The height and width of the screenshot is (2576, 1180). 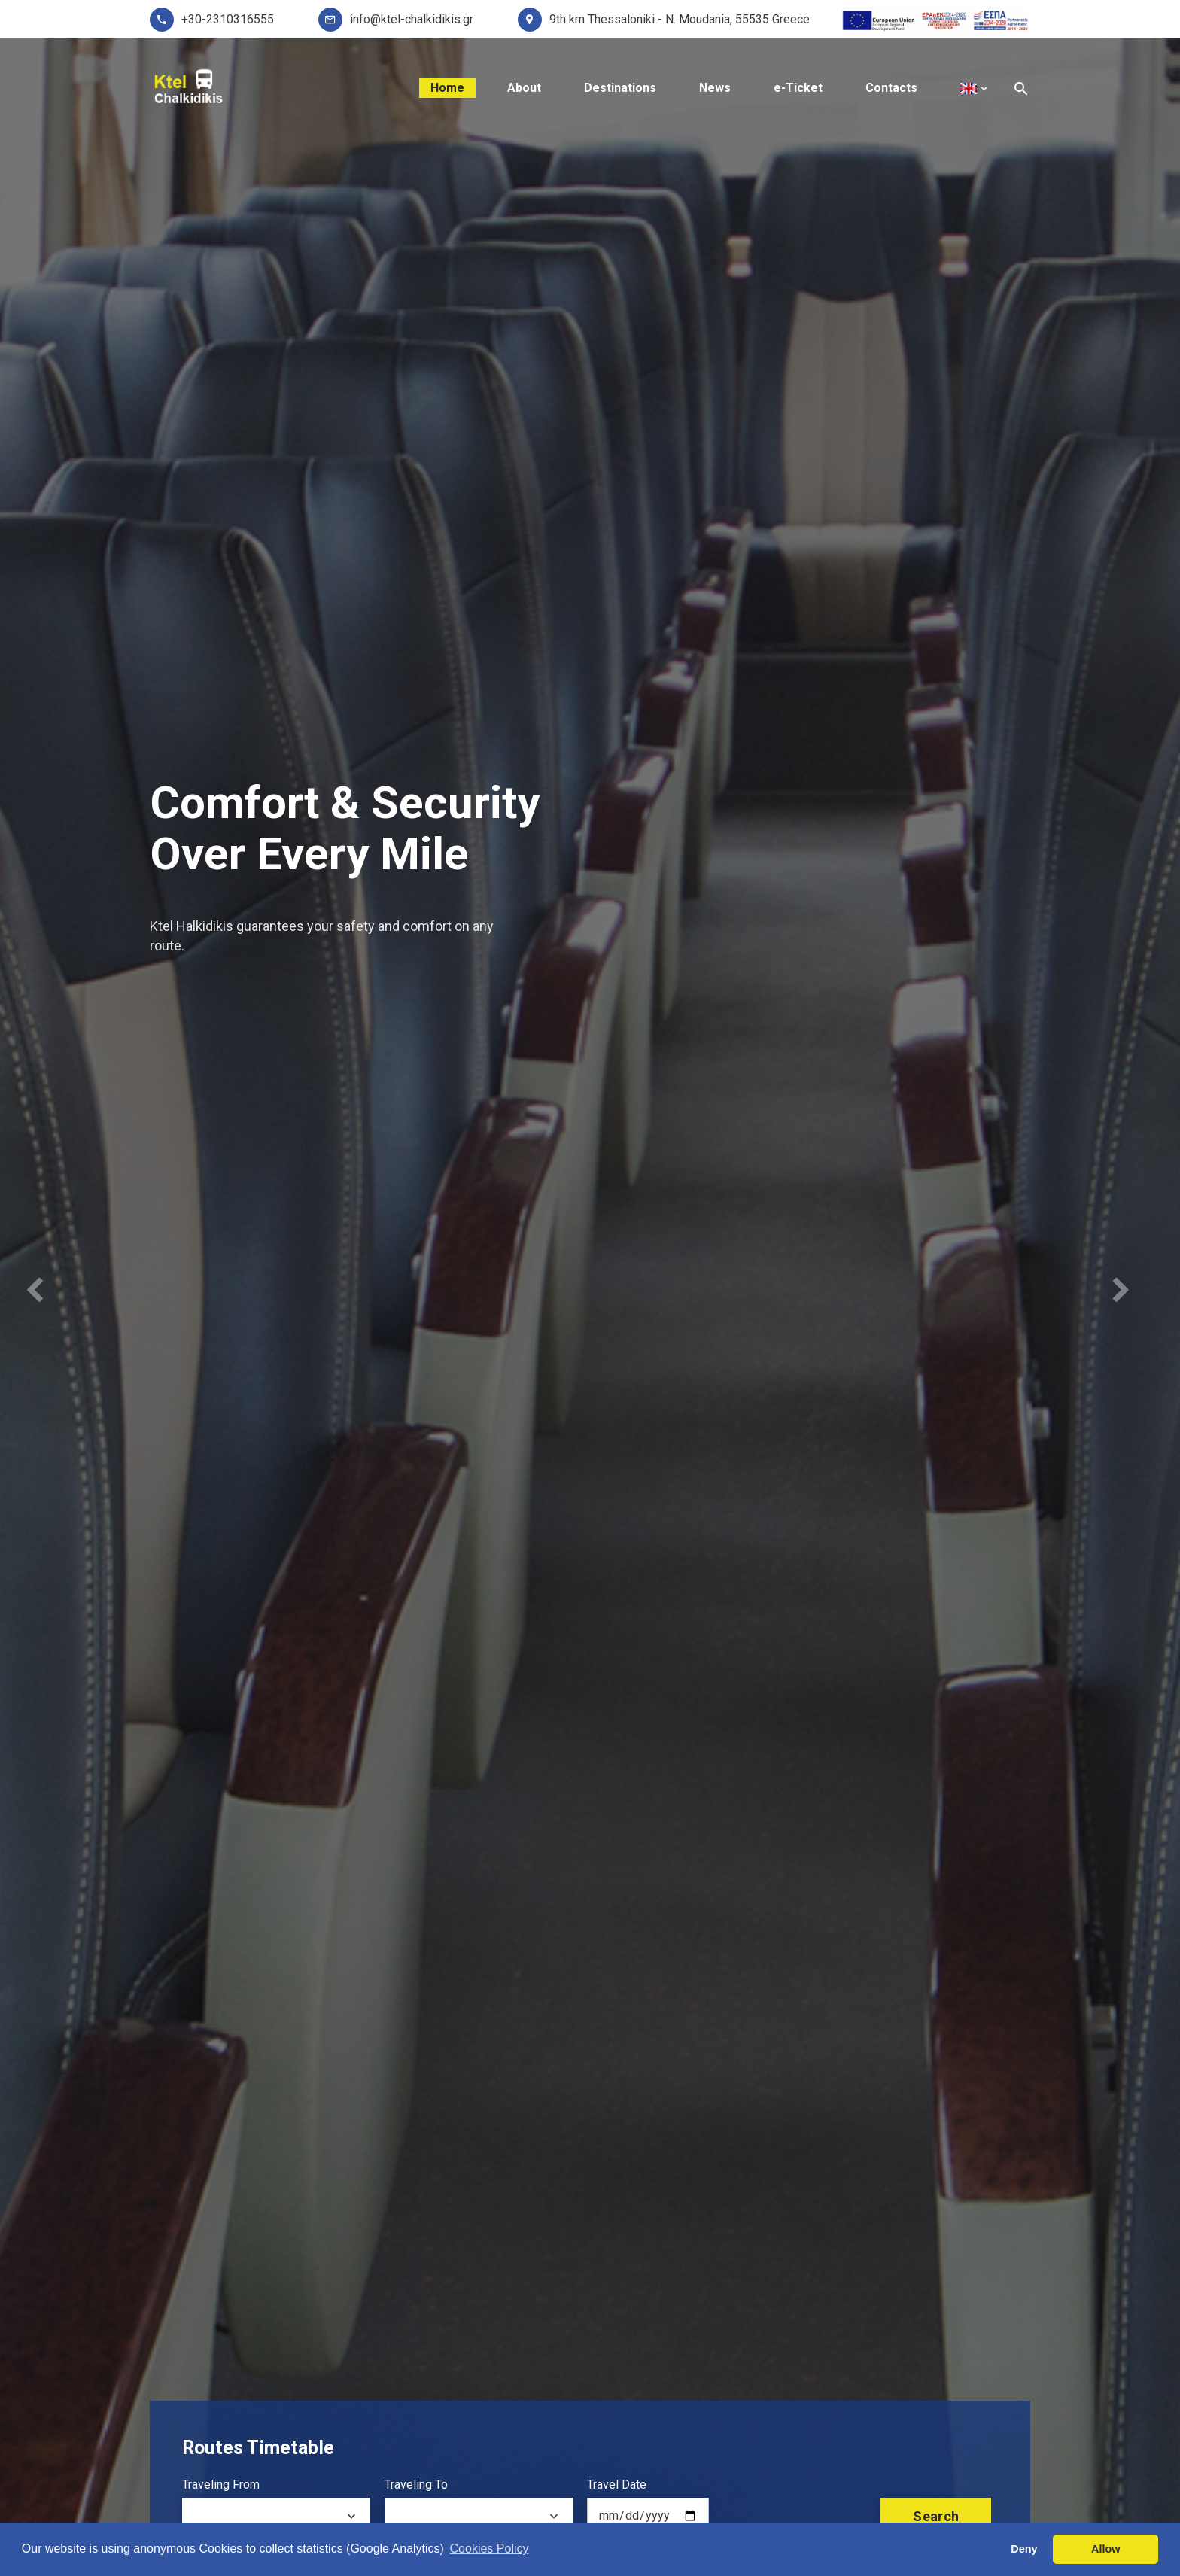 I want to click on search, so click(x=936, y=2516).